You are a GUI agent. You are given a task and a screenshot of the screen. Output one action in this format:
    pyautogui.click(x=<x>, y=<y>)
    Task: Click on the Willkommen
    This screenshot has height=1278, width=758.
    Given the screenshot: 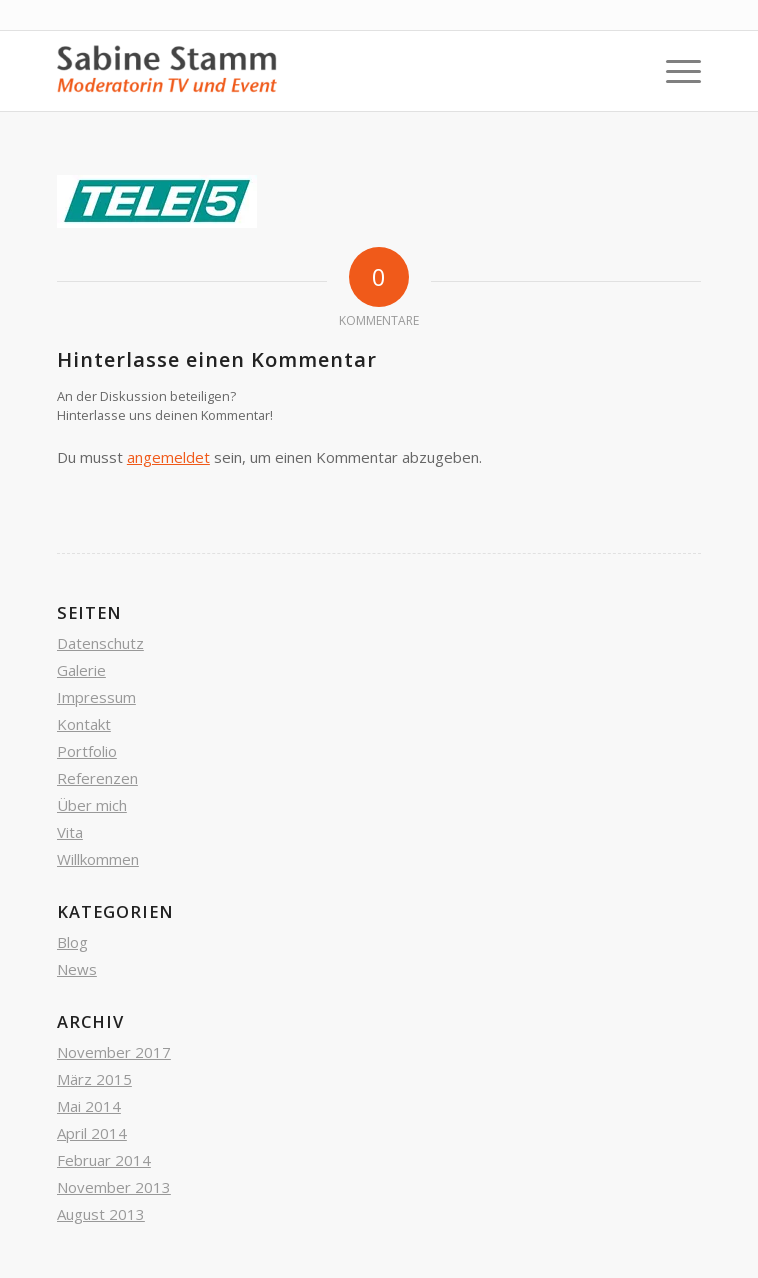 What is the action you would take?
    pyautogui.click(x=98, y=859)
    